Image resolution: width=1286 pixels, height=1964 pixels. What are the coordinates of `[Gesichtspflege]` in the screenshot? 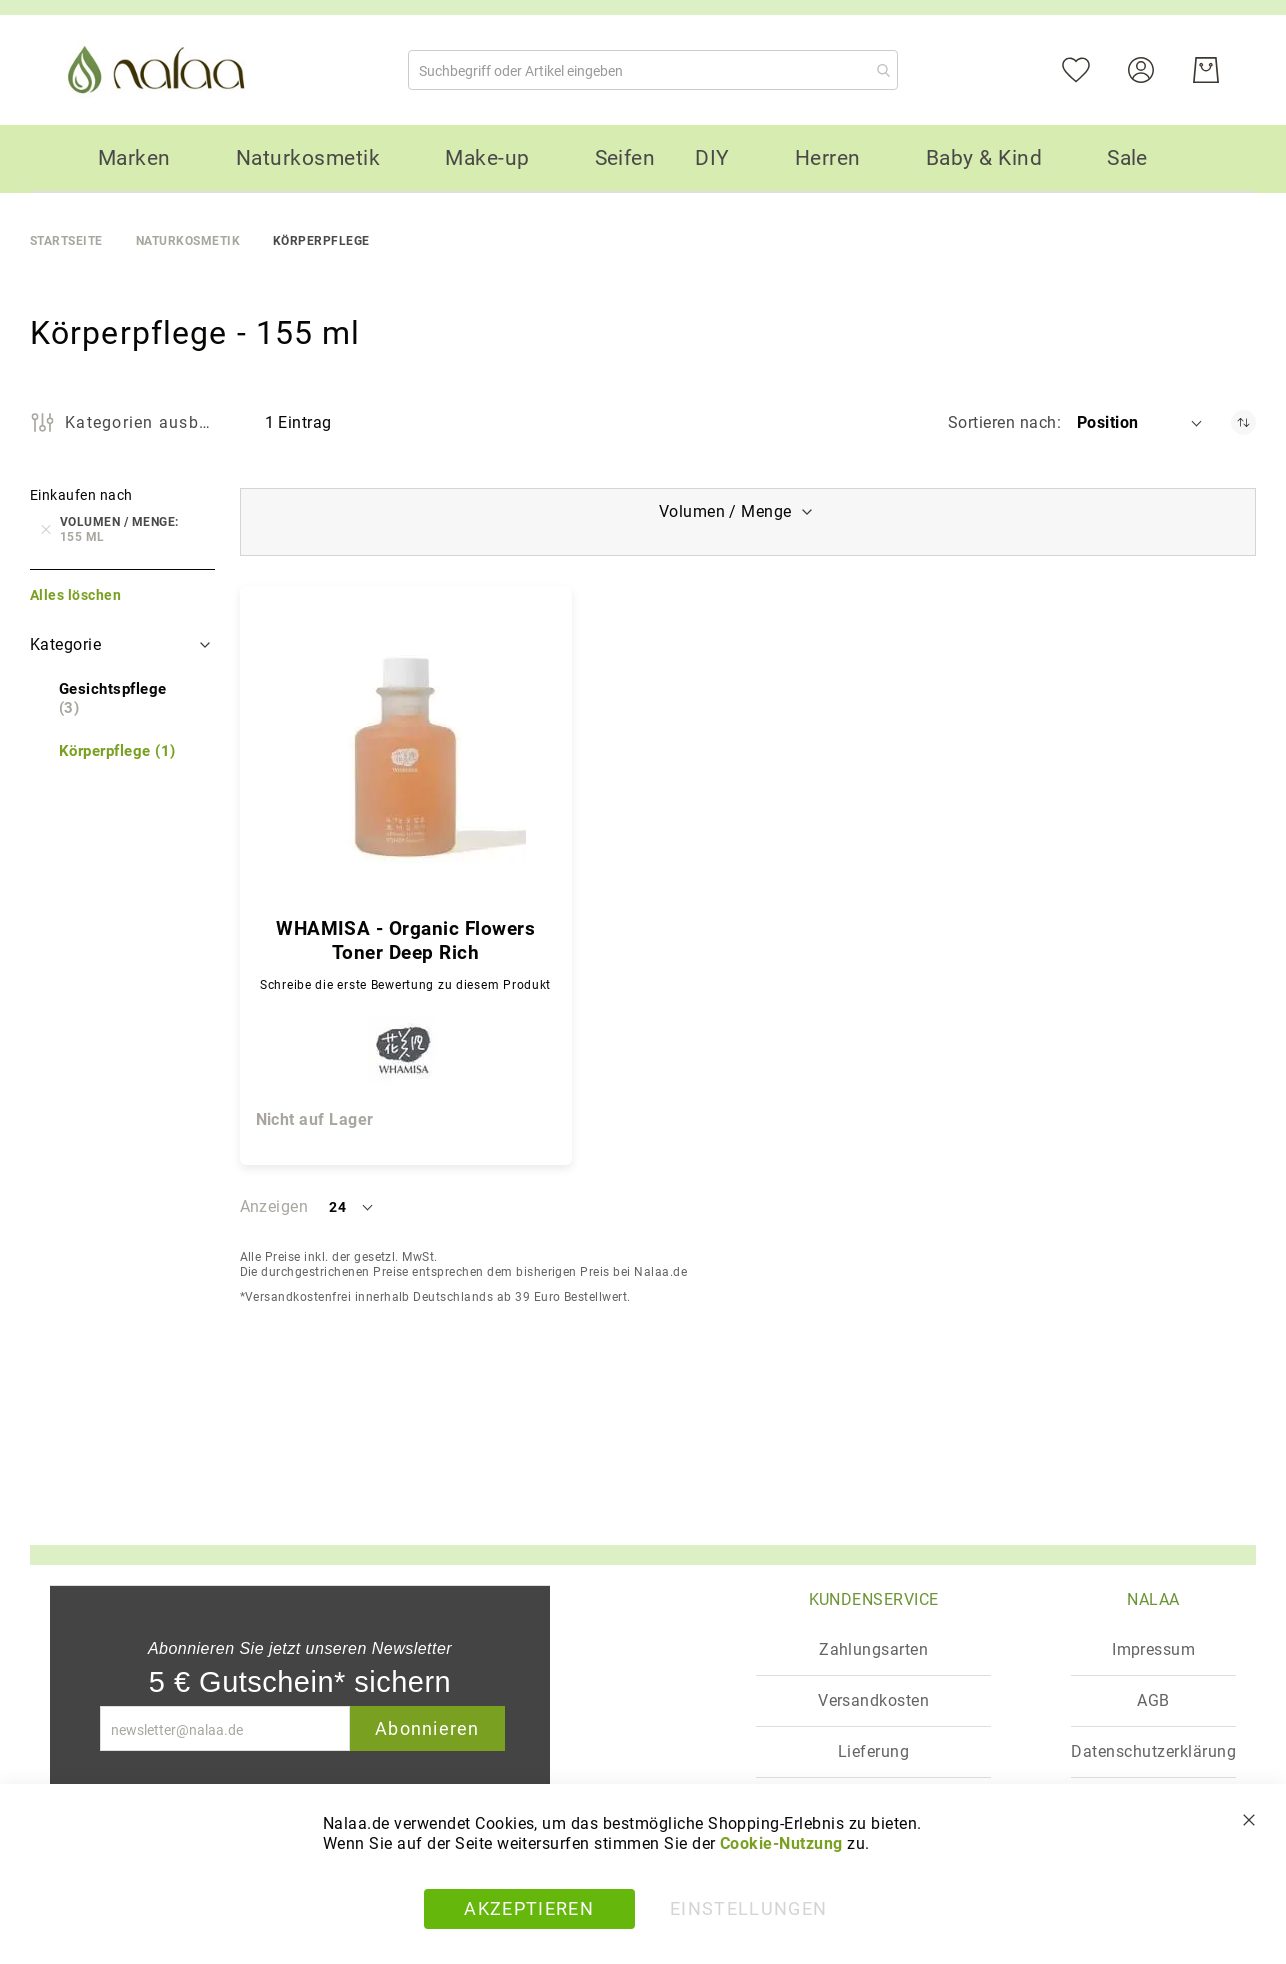 It's located at (122, 699).